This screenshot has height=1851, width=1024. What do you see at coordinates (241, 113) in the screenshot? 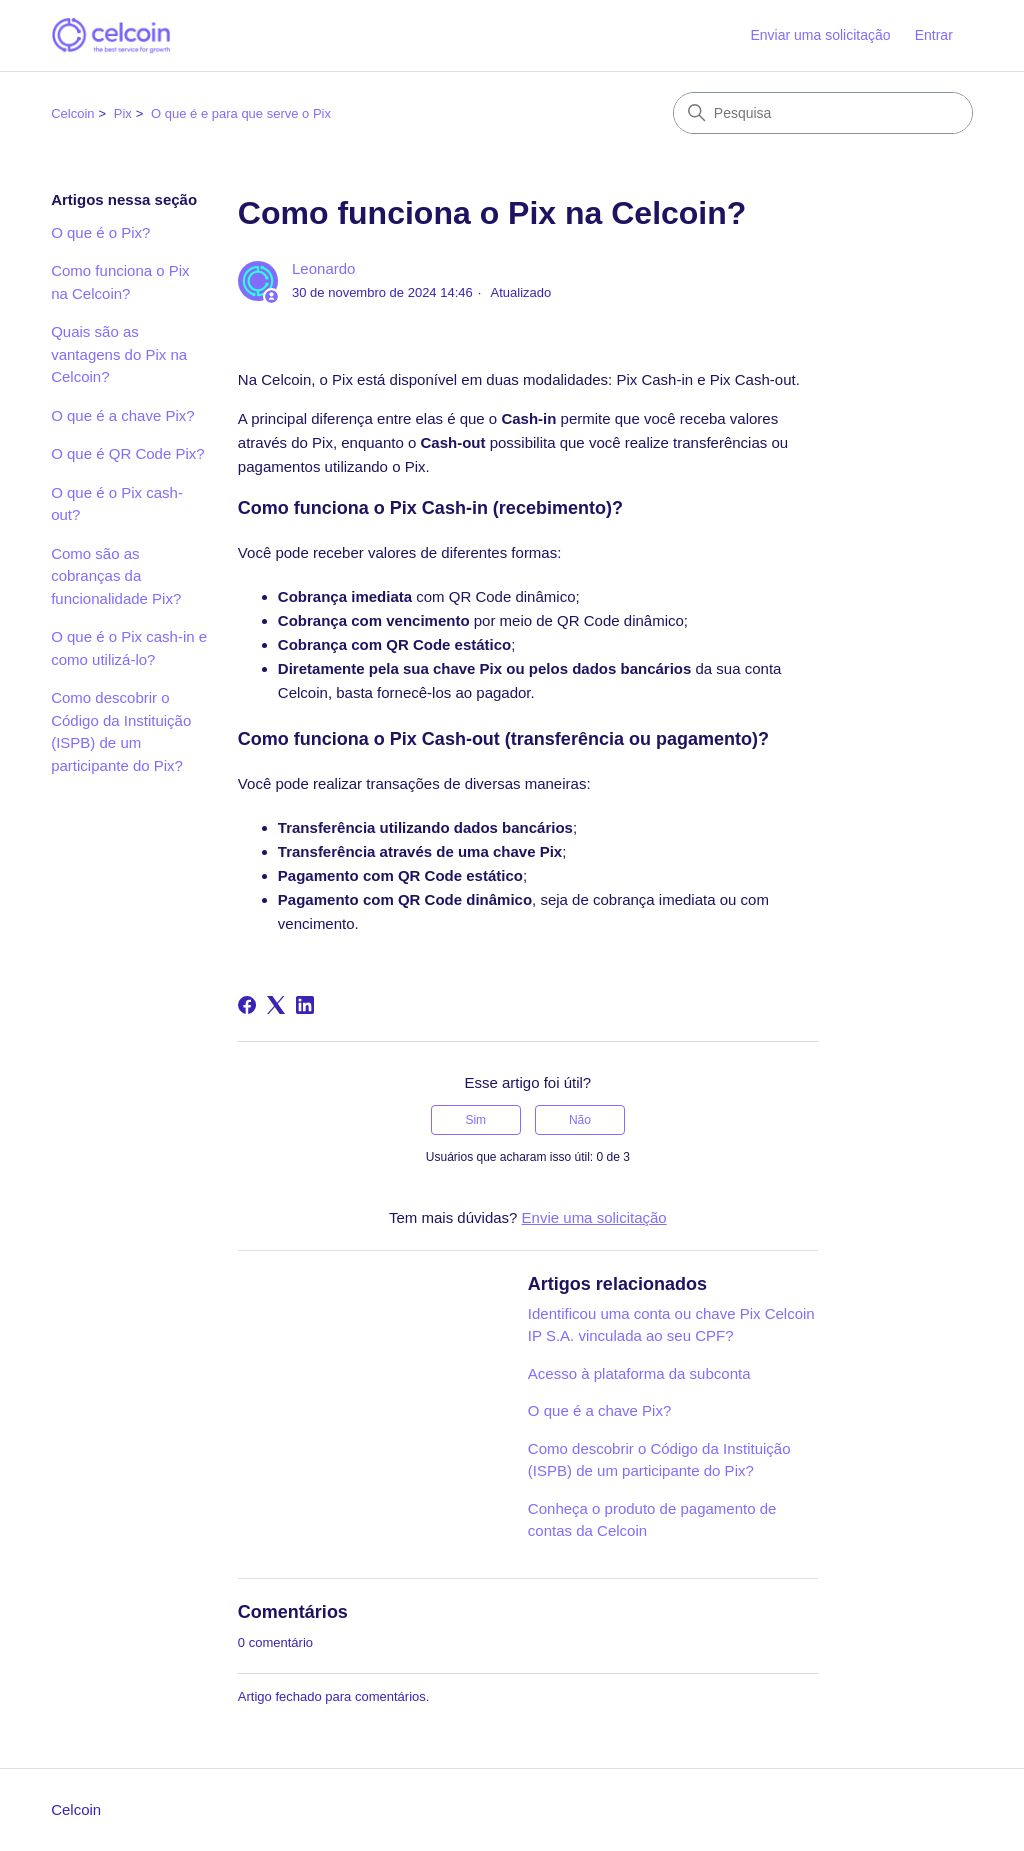
I see `O que é e para que serve o Pix` at bounding box center [241, 113].